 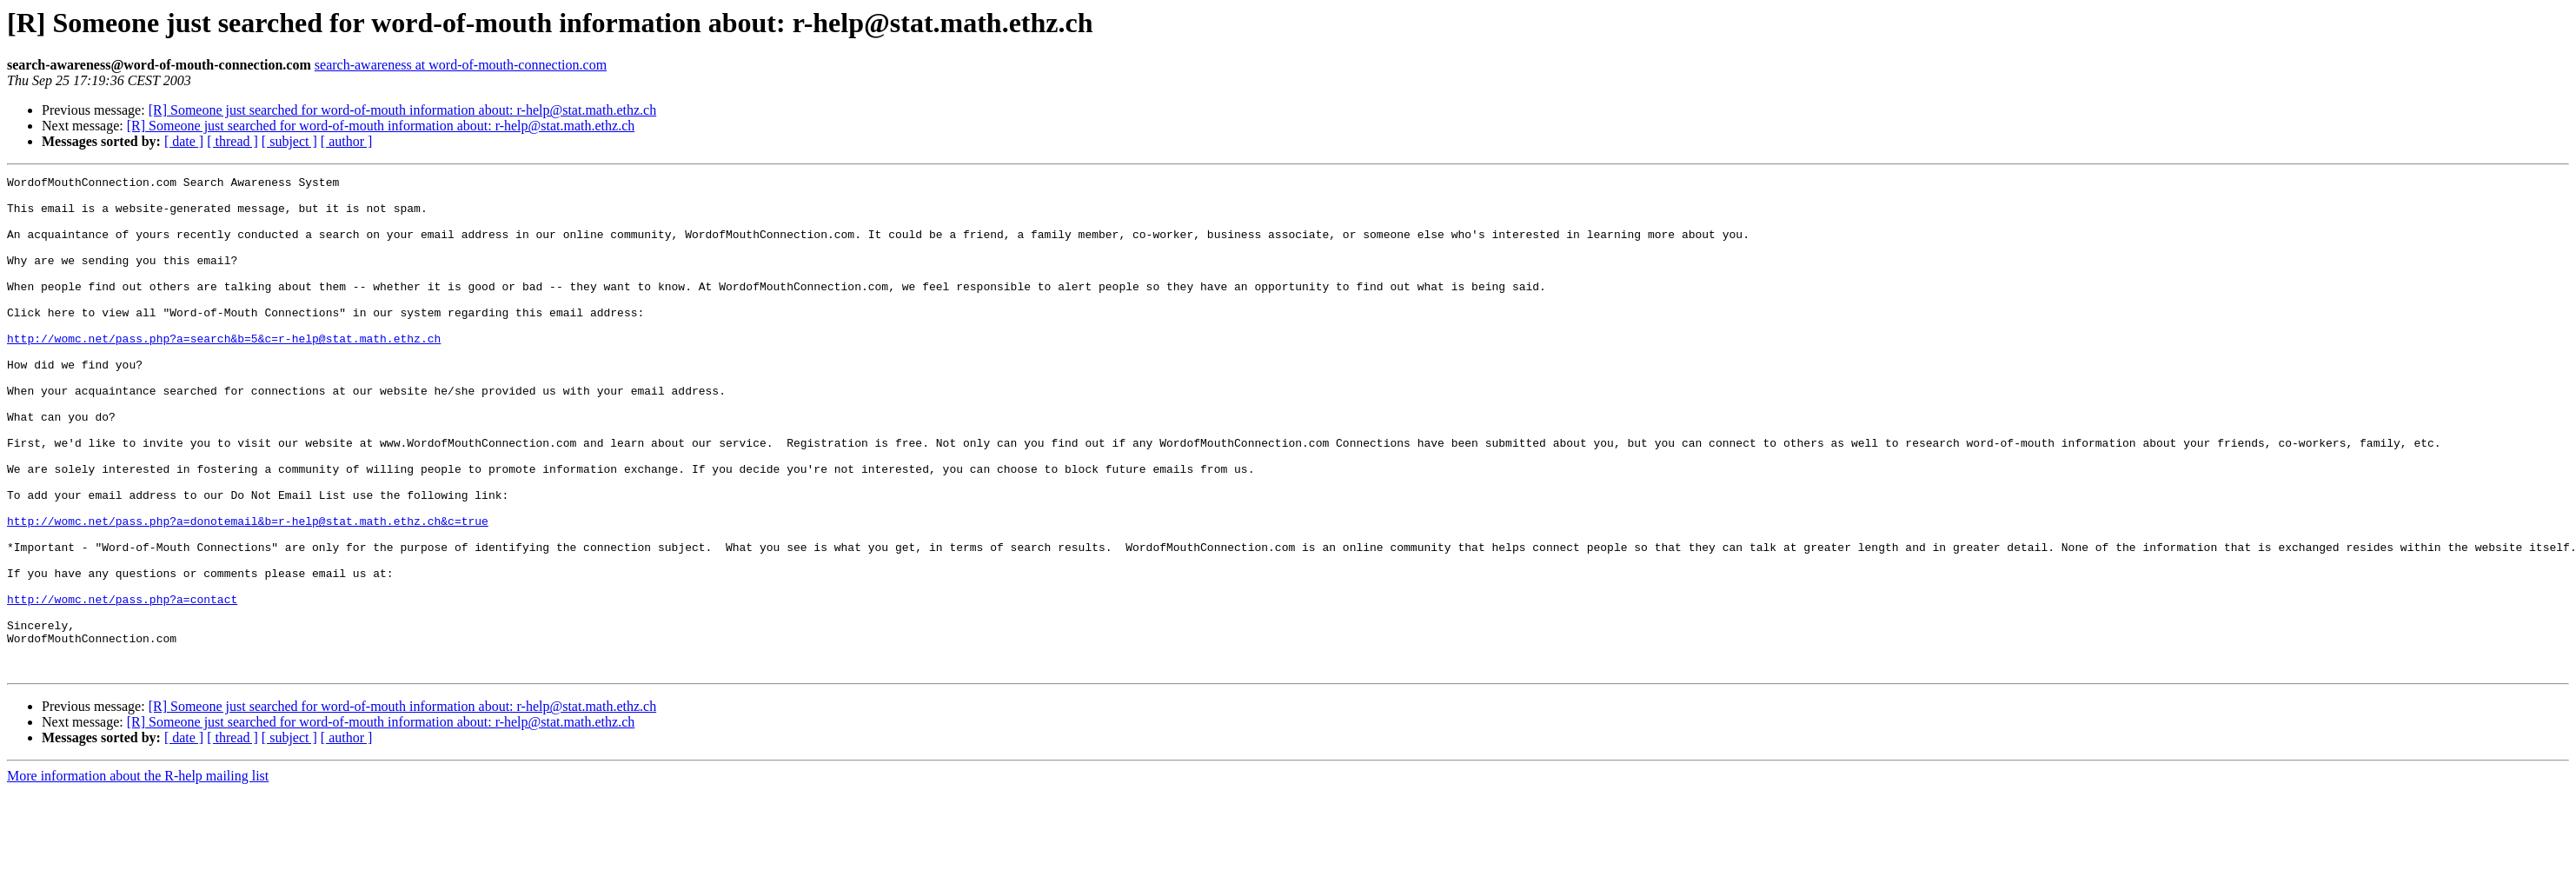 I want to click on [ author ], so click(x=347, y=141).